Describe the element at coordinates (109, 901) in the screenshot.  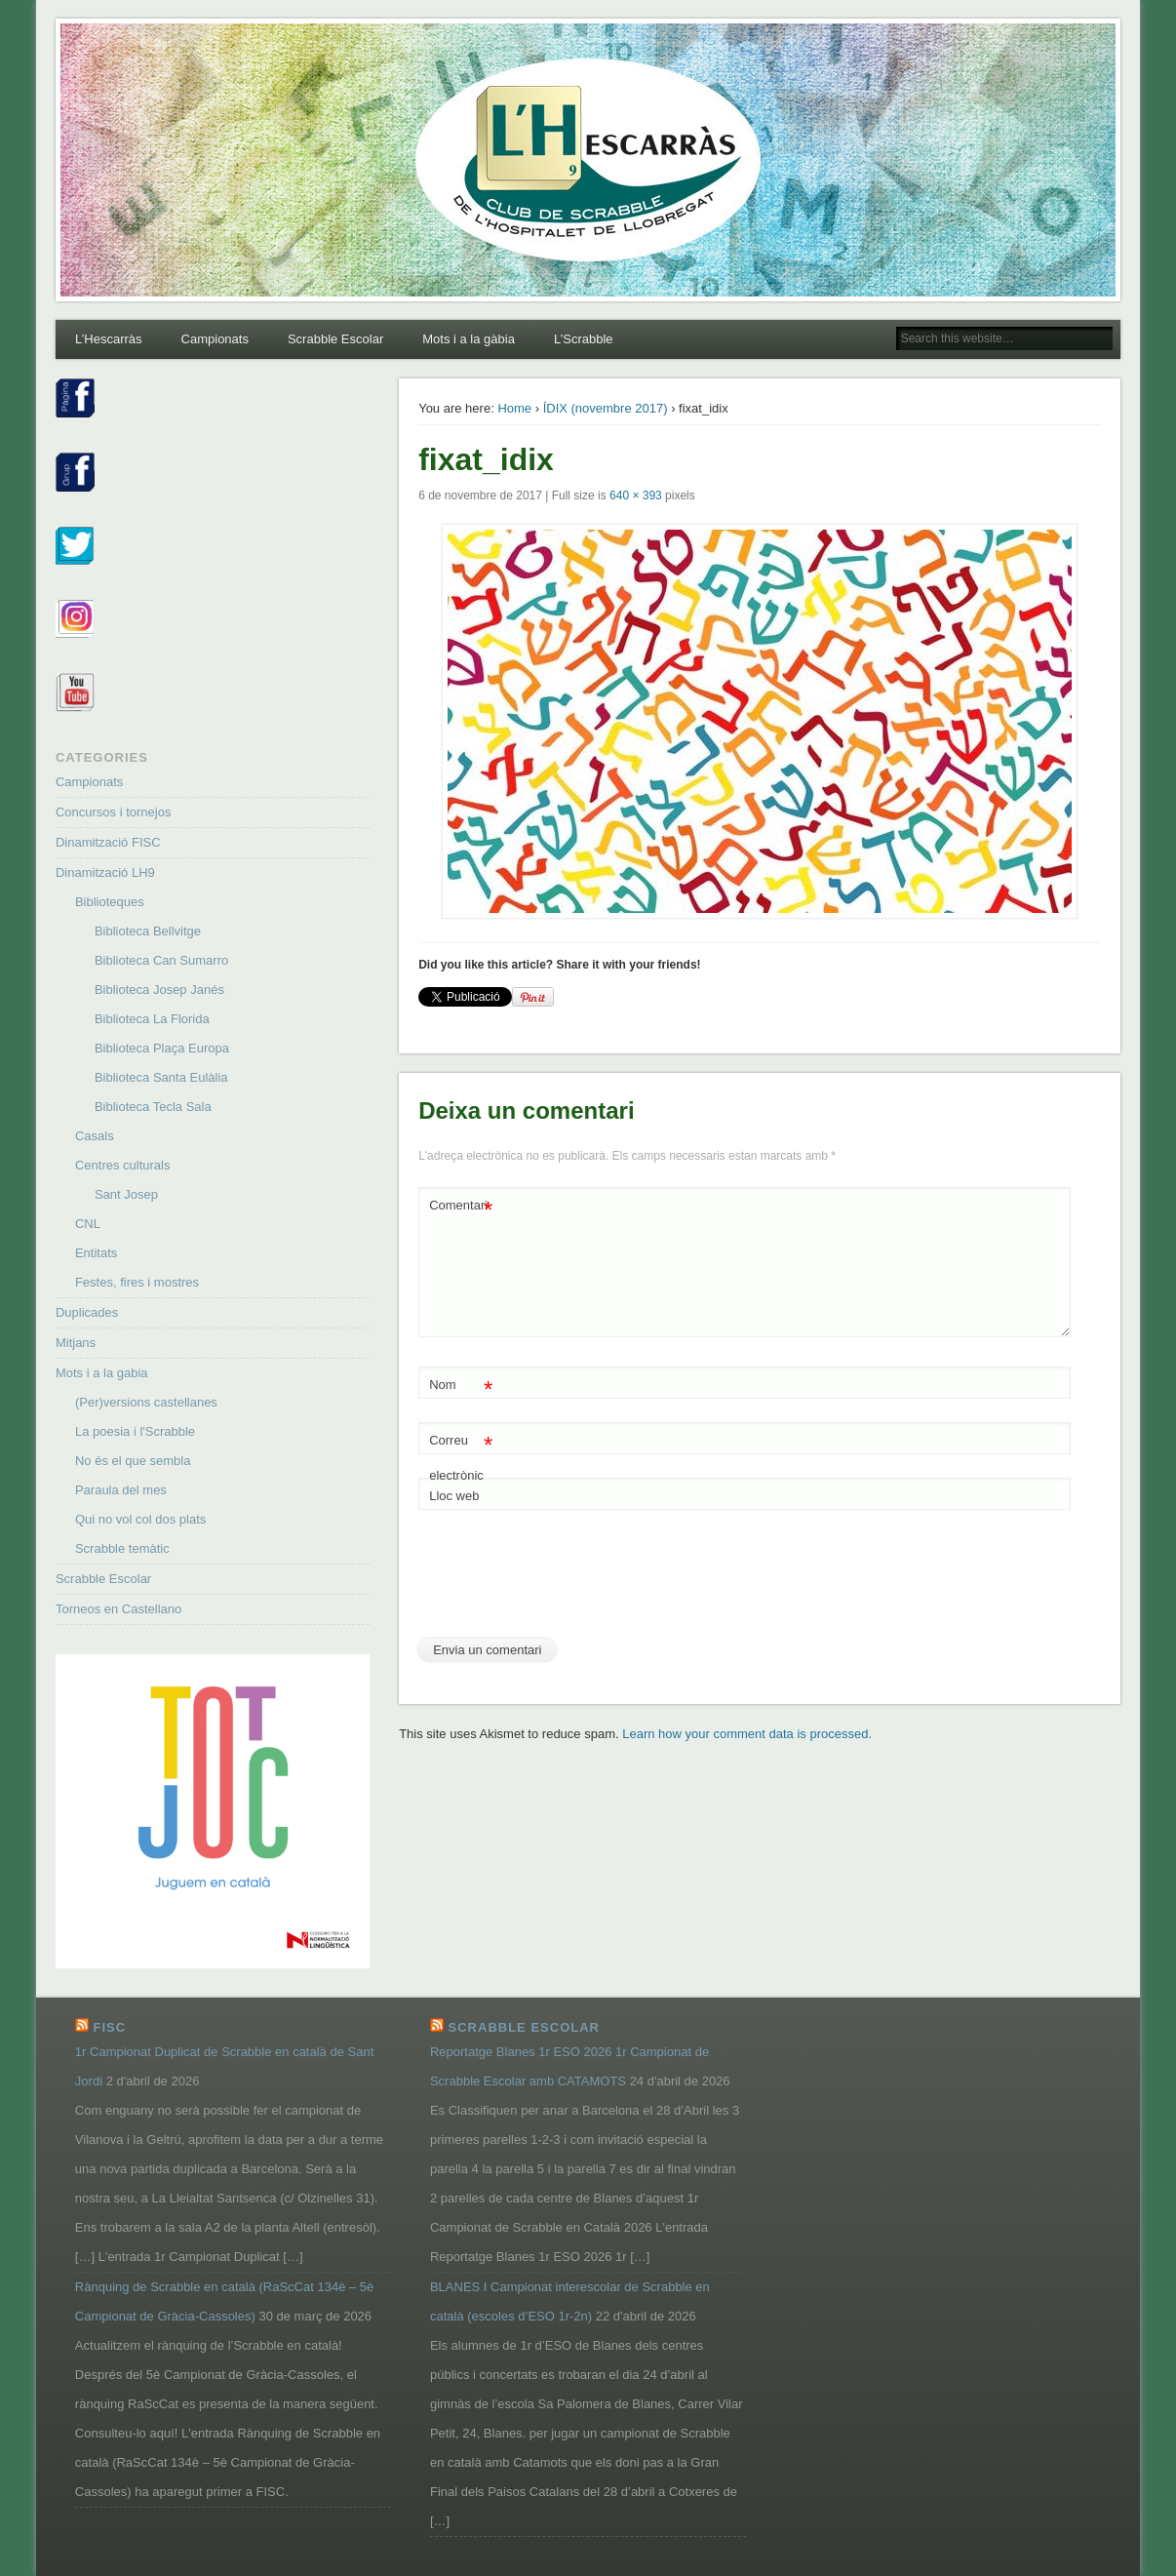
I see `Biblioteques` at that location.